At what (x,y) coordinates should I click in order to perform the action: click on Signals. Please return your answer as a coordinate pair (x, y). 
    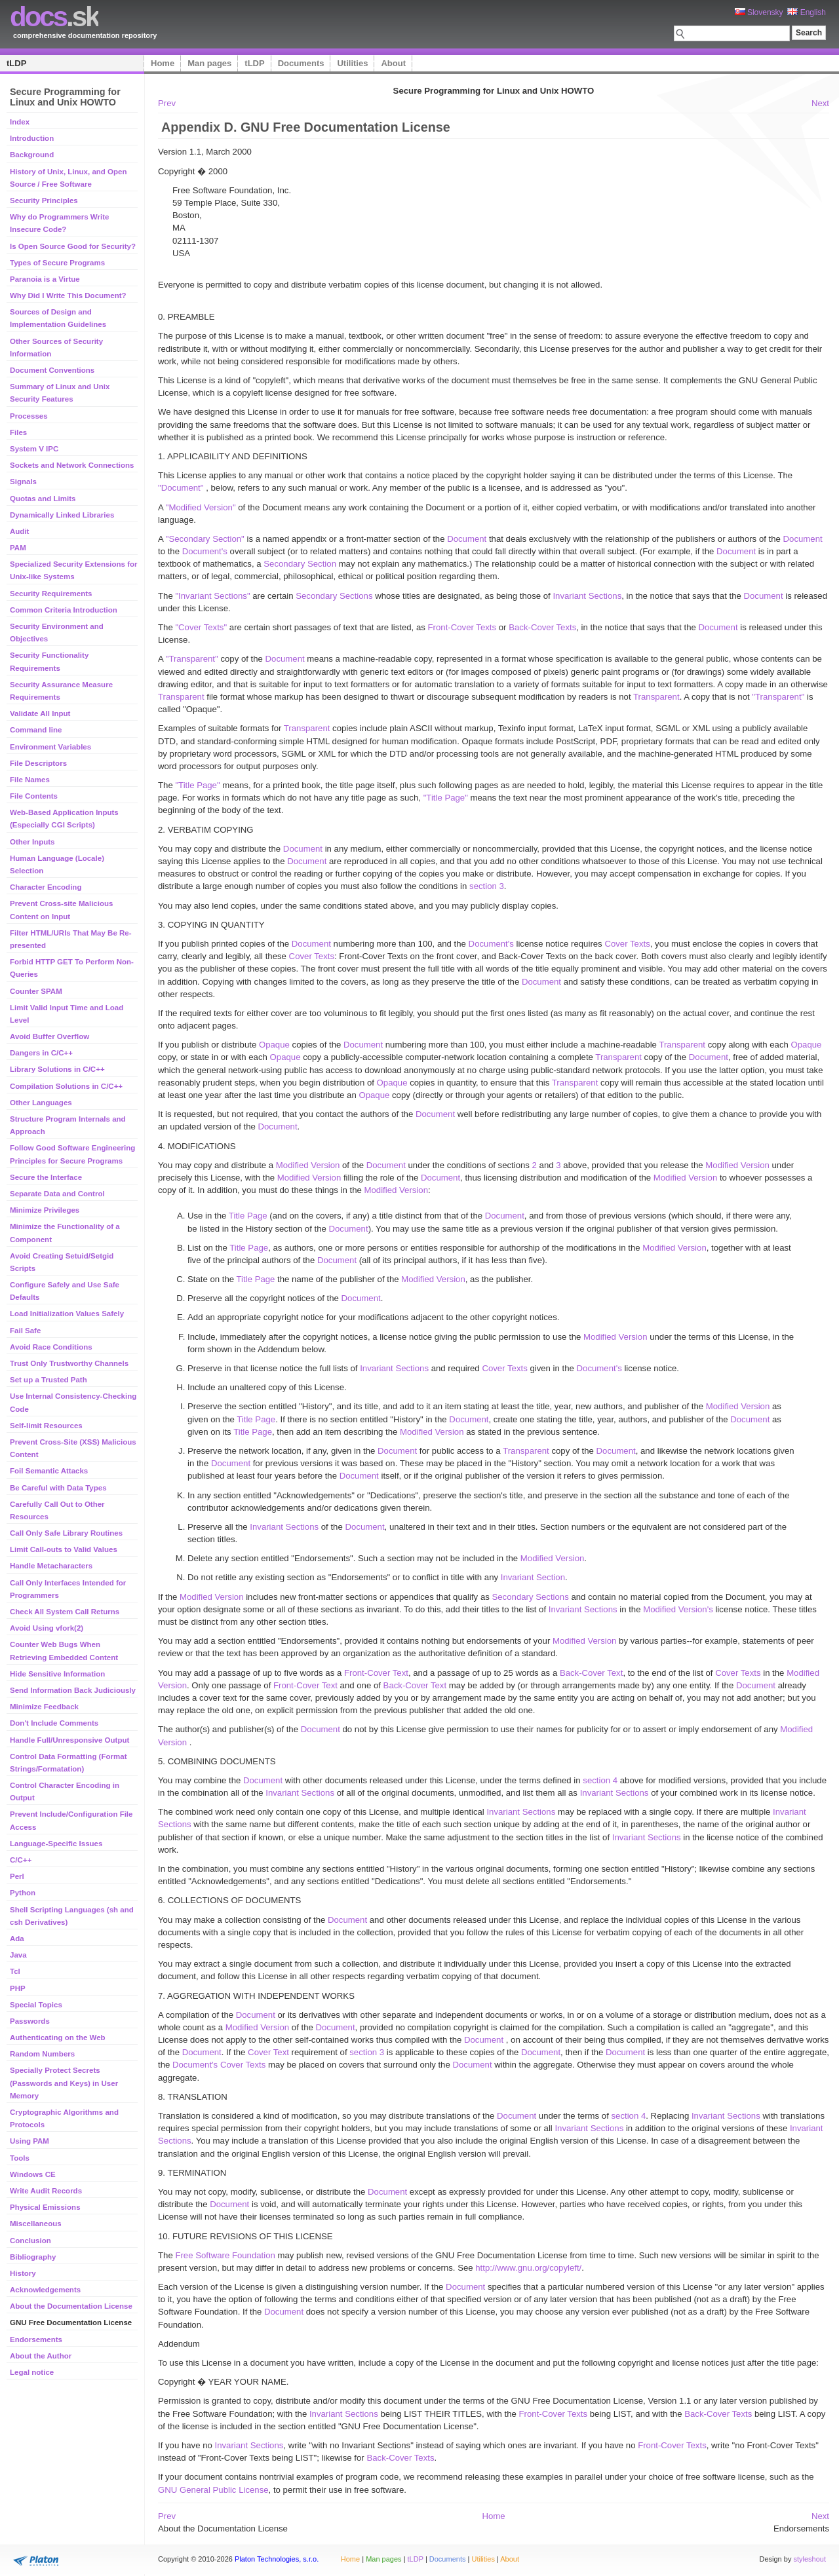
    Looking at the image, I should click on (23, 481).